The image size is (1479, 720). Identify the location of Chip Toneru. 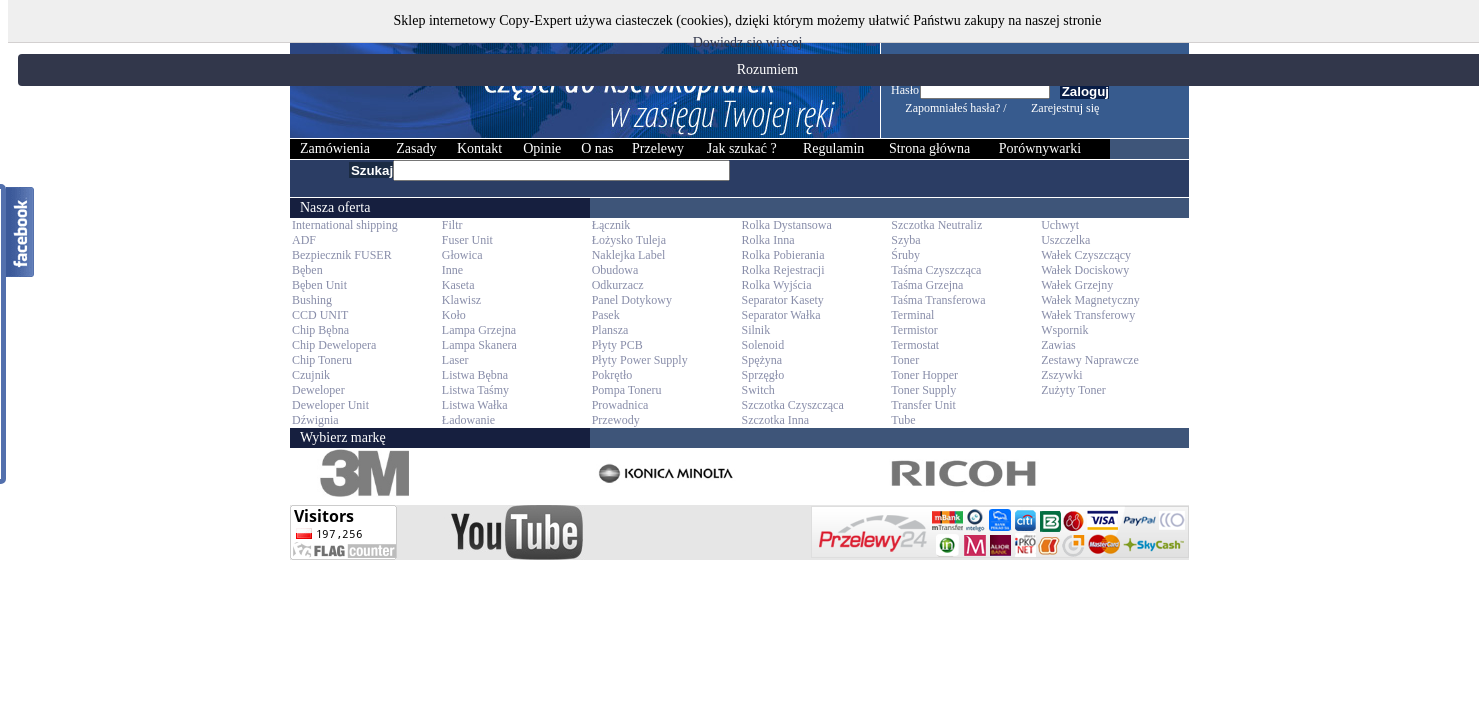
(322, 360).